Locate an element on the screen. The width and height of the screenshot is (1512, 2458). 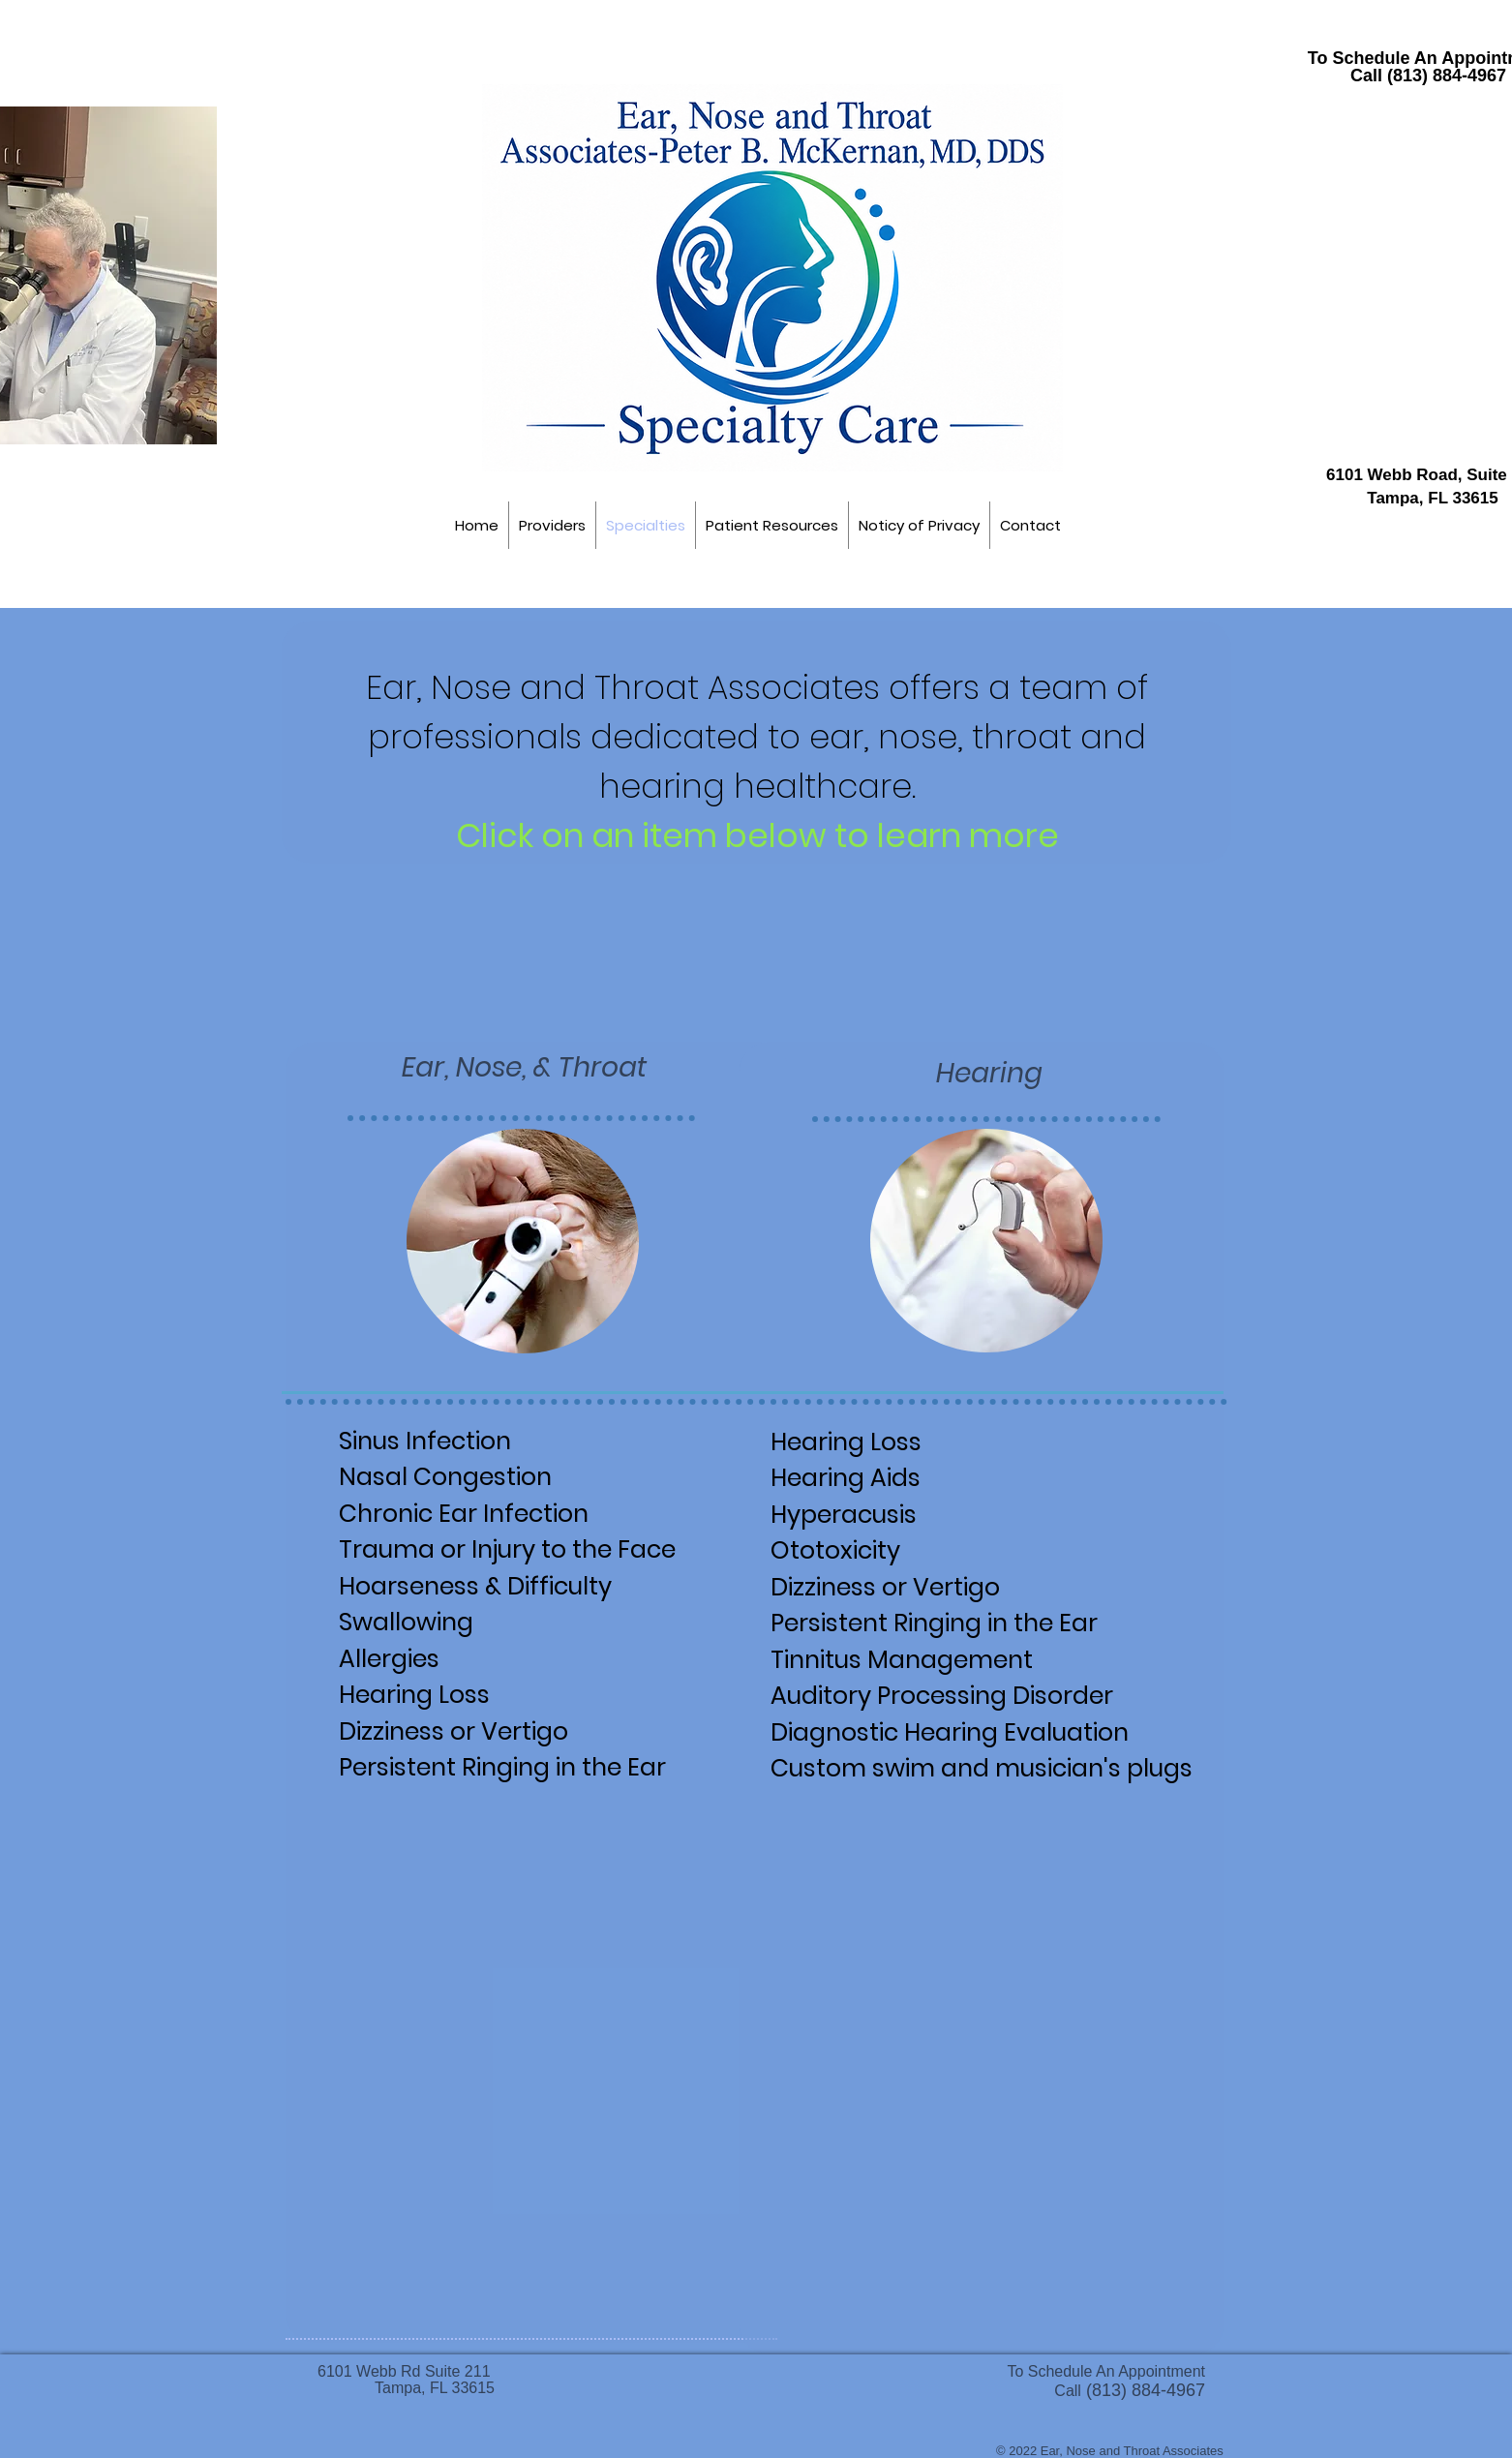
[Hearing Aids] is located at coordinates (874, 1482).